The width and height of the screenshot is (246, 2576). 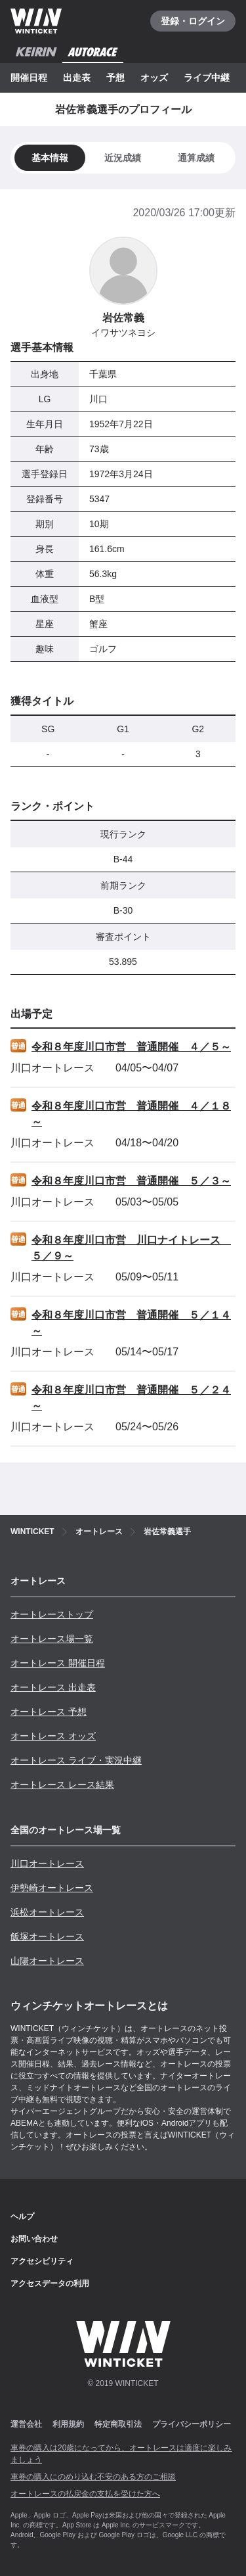 I want to click on オッズ, so click(x=154, y=77).